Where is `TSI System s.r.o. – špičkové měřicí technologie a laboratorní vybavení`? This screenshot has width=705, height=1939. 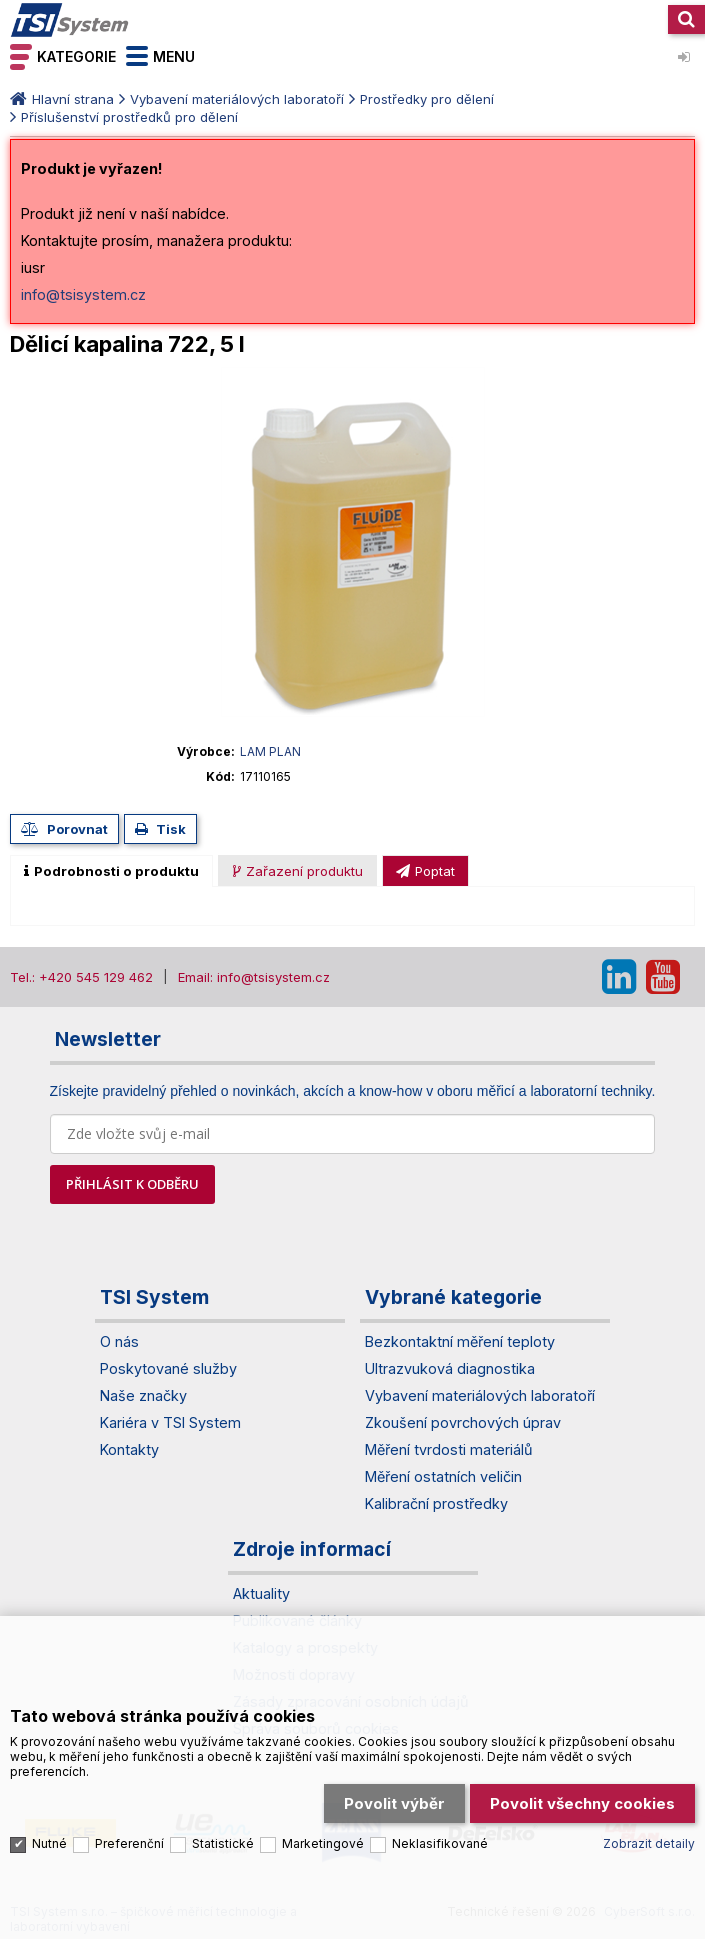
TSI System s.r.o. – špičkové měřicí technologie a laboratorní vybavení is located at coordinates (70, 20).